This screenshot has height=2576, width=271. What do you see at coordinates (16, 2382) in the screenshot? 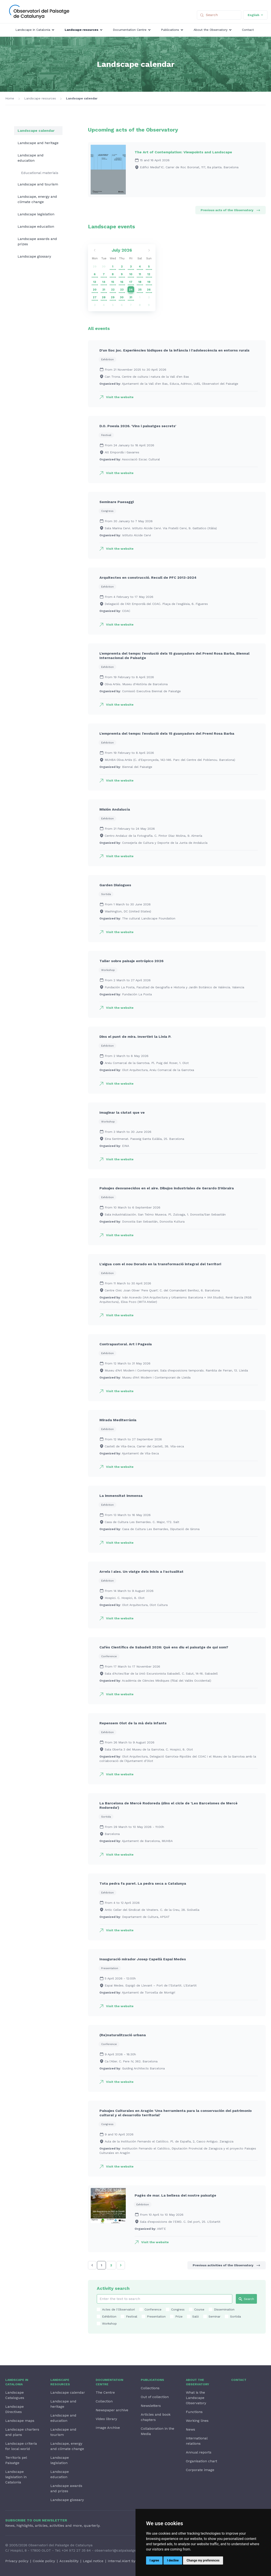
I see `Landscape in Catalonia` at bounding box center [16, 2382].